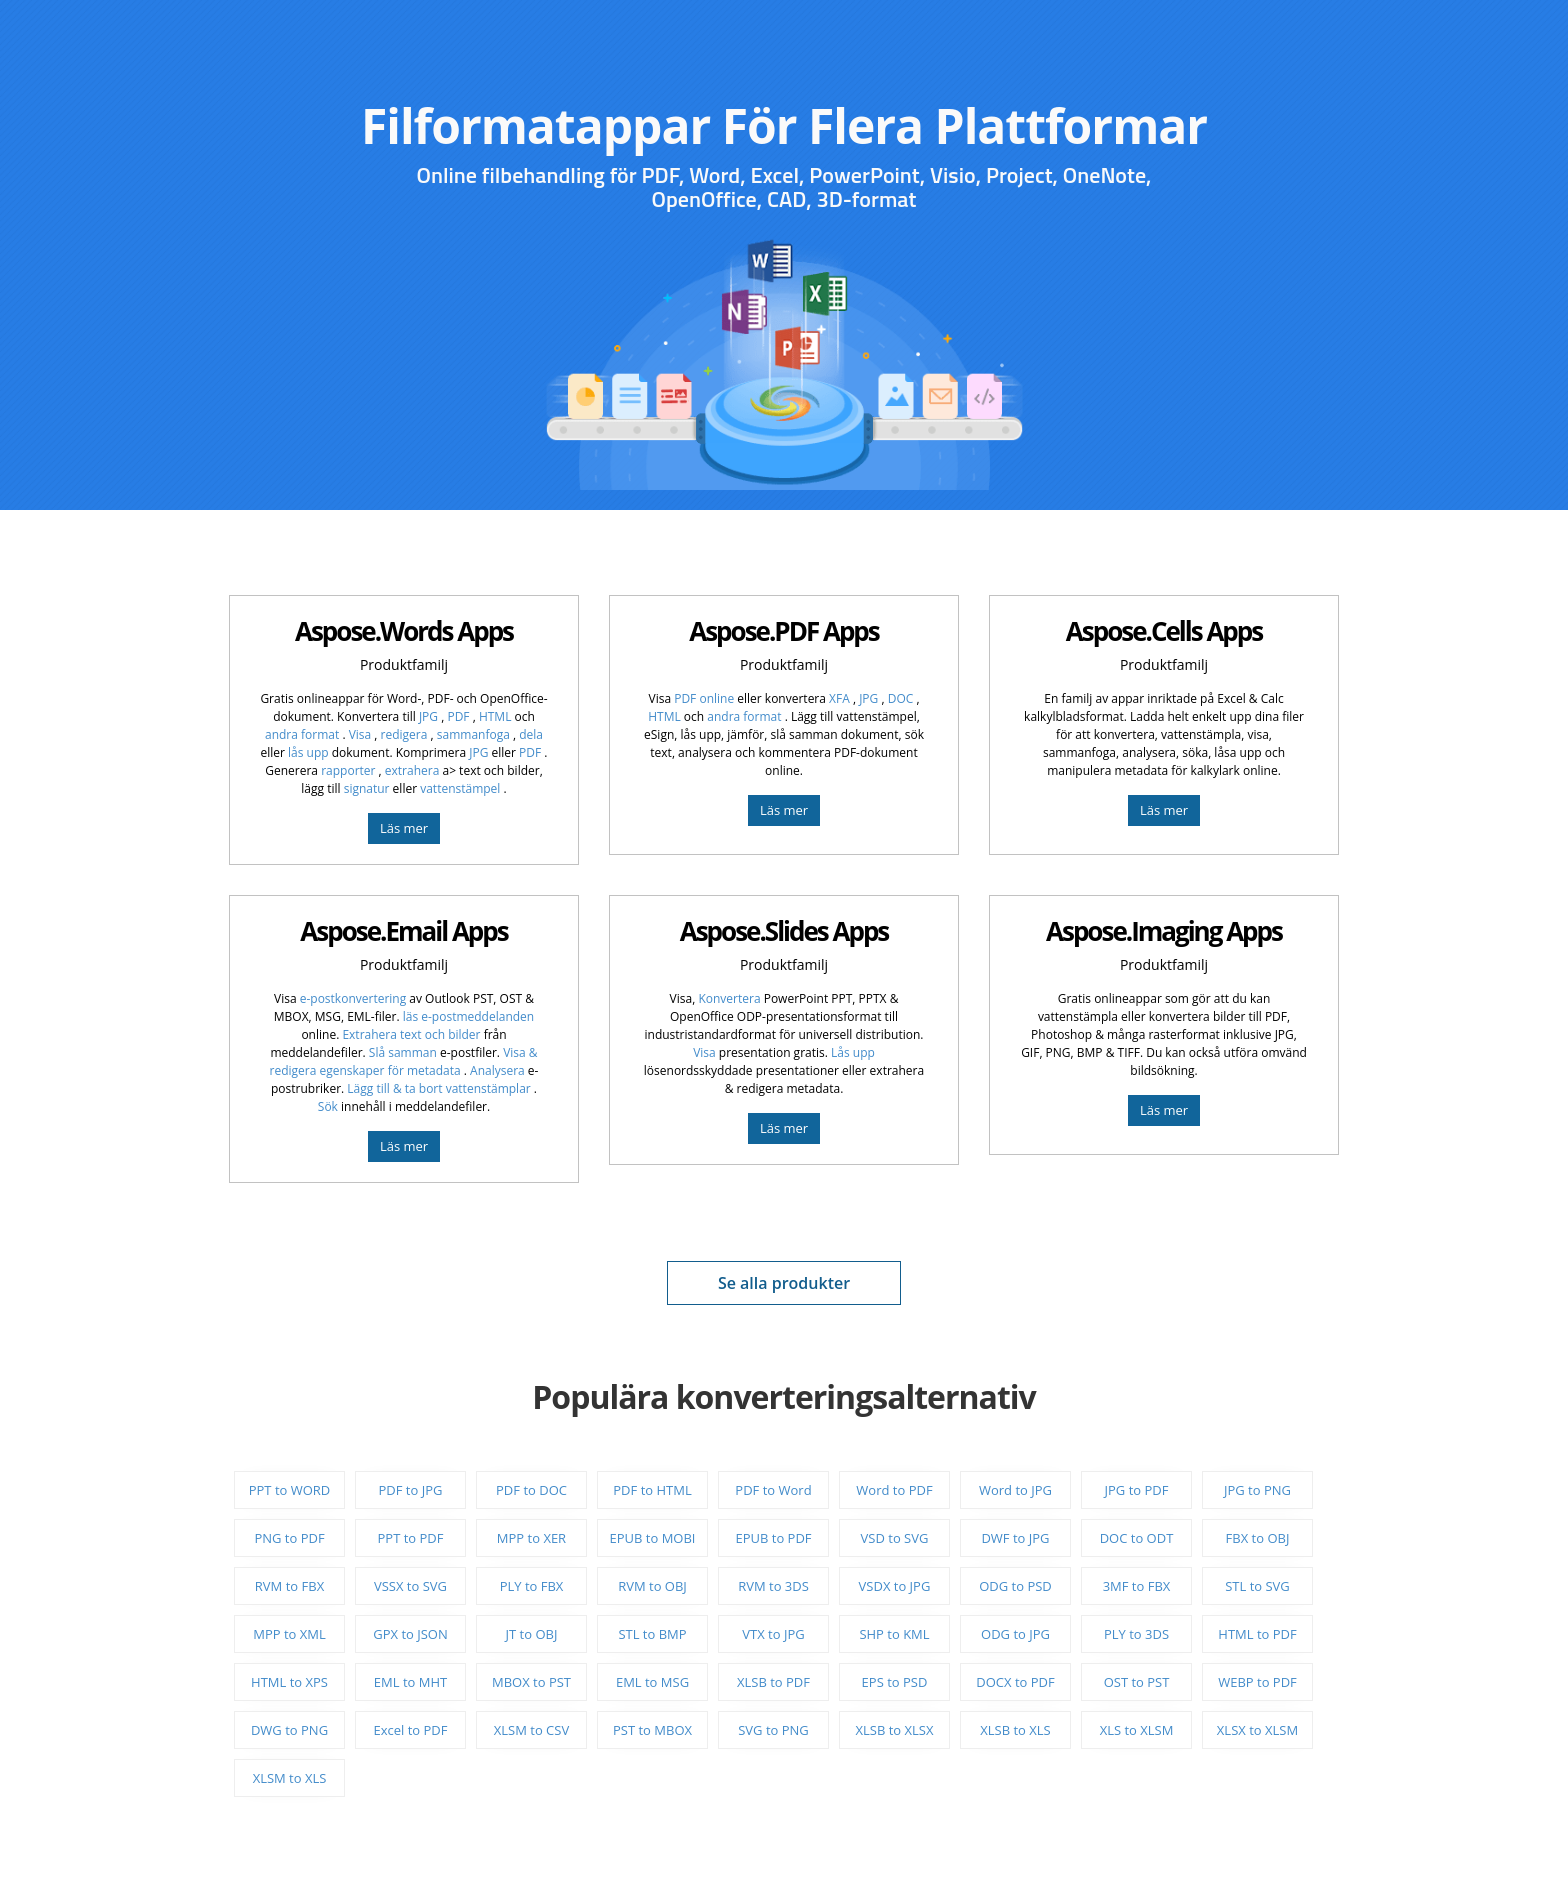  What do you see at coordinates (783, 631) in the screenshot?
I see `Aspose.PDF Apps` at bounding box center [783, 631].